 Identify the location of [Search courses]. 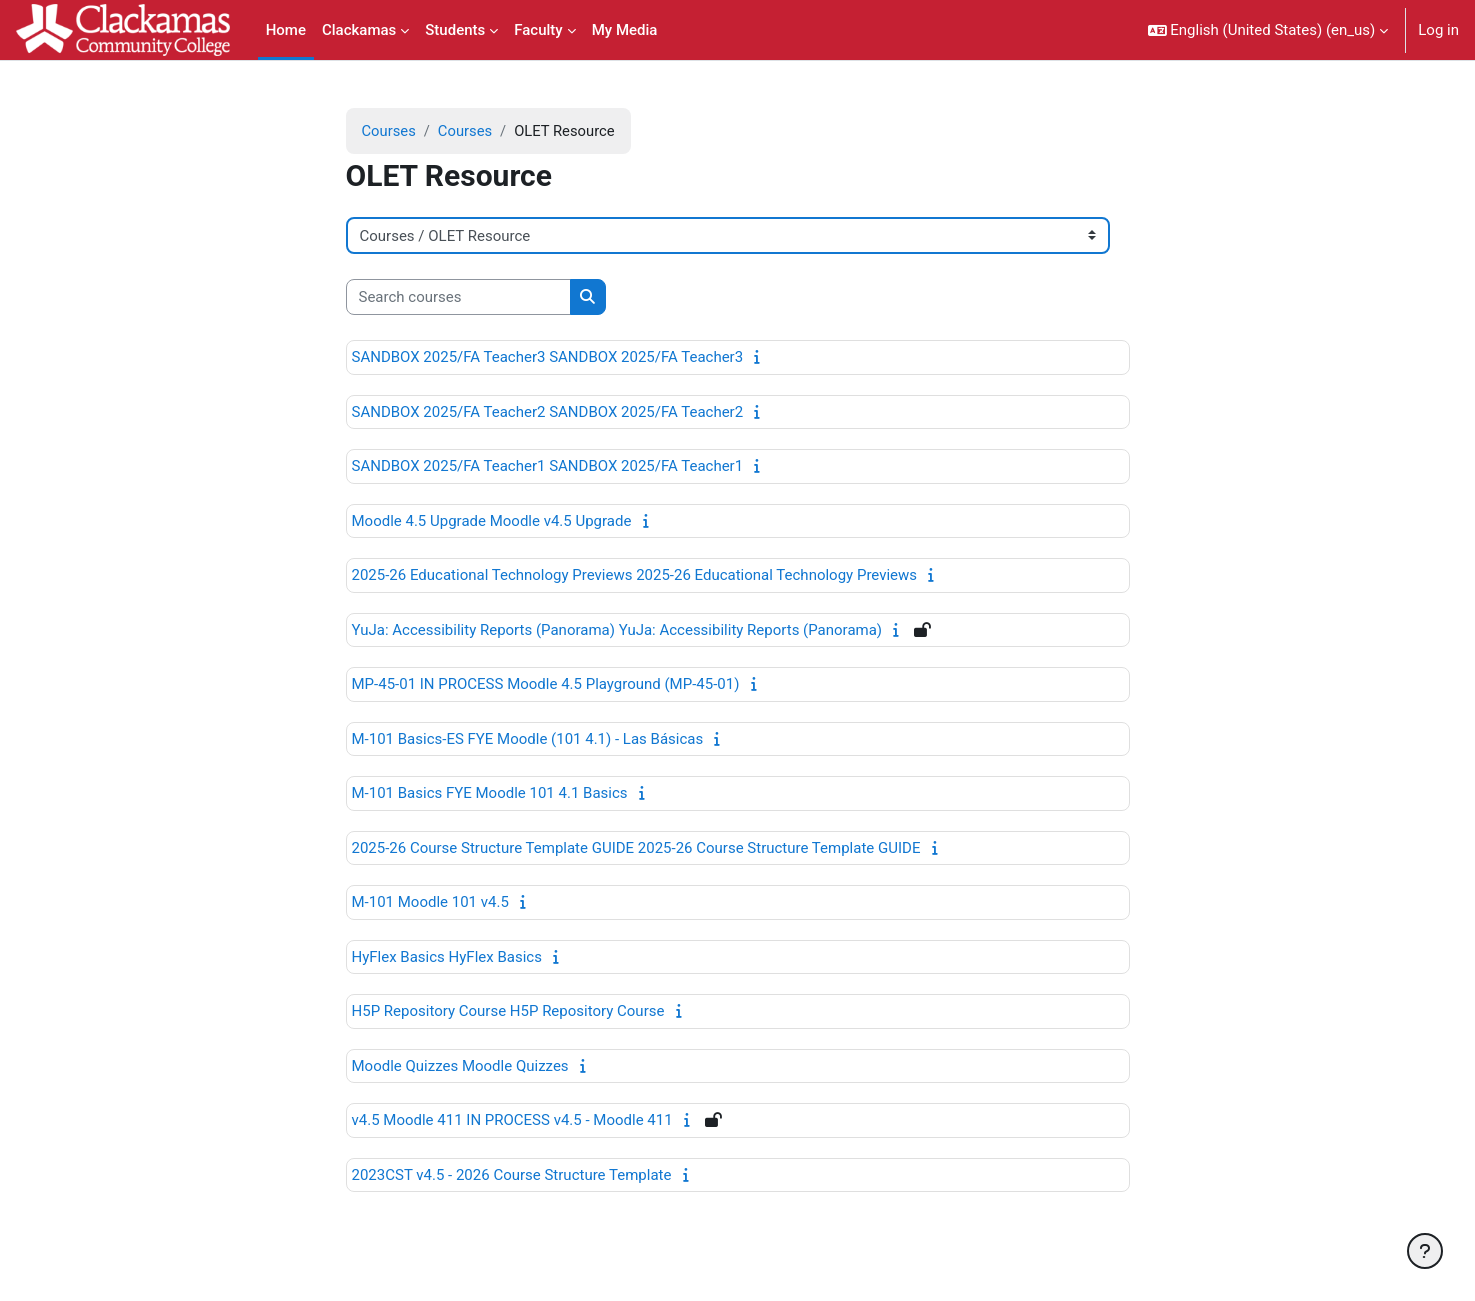
(458, 297).